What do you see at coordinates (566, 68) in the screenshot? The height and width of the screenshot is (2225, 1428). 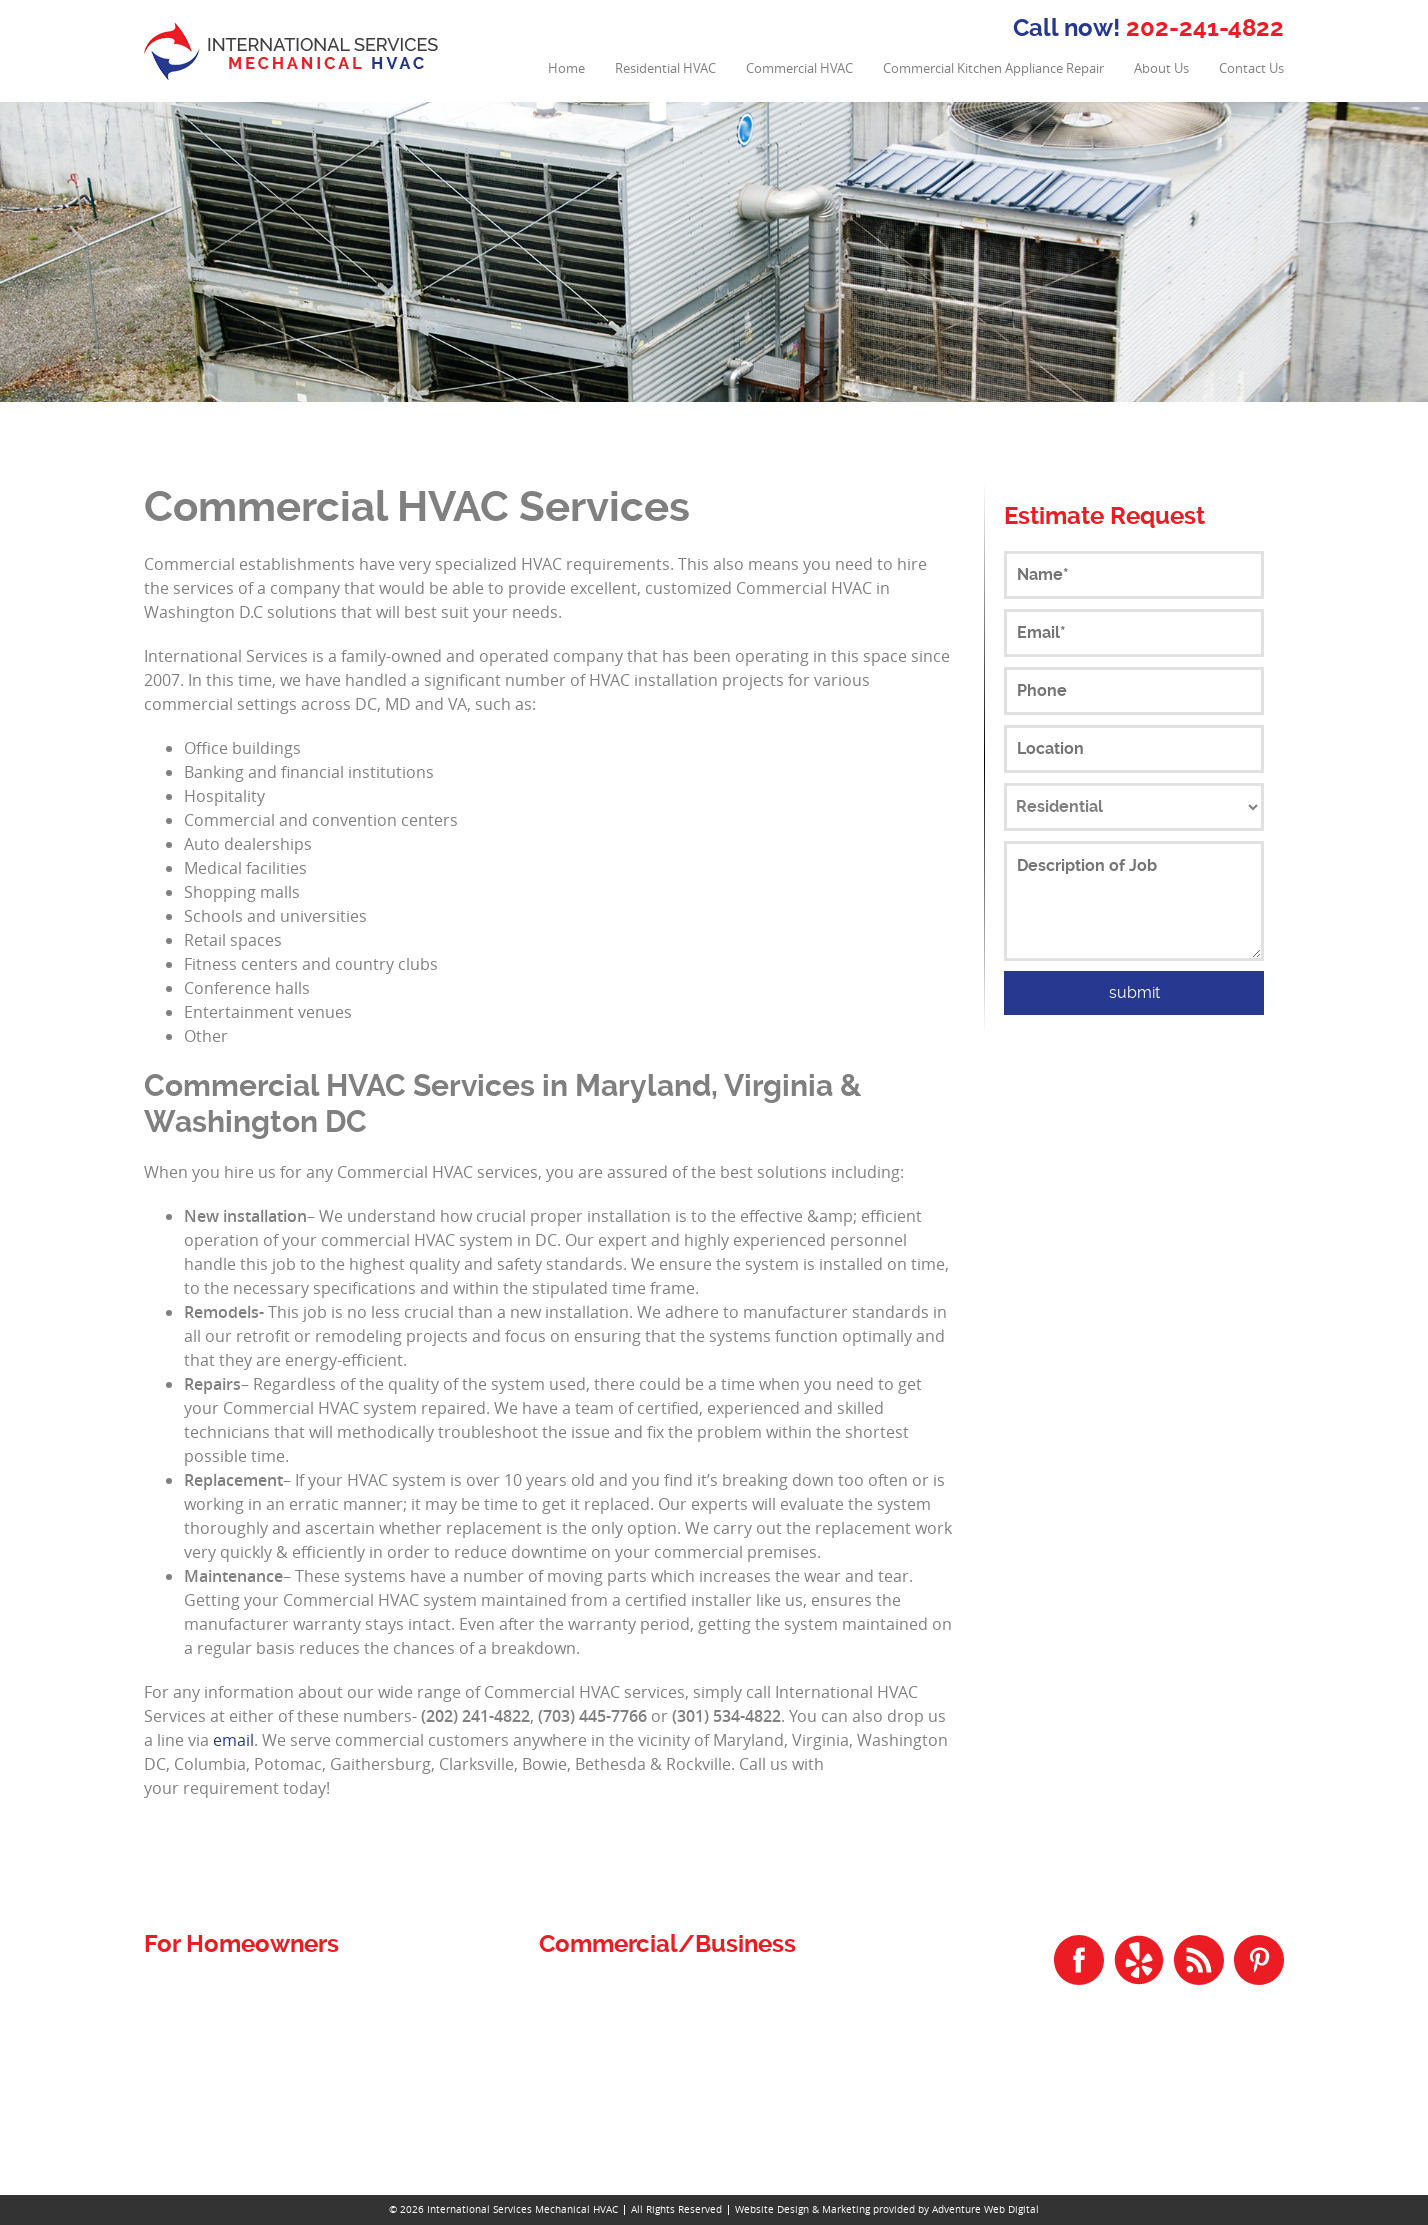 I see `Home` at bounding box center [566, 68].